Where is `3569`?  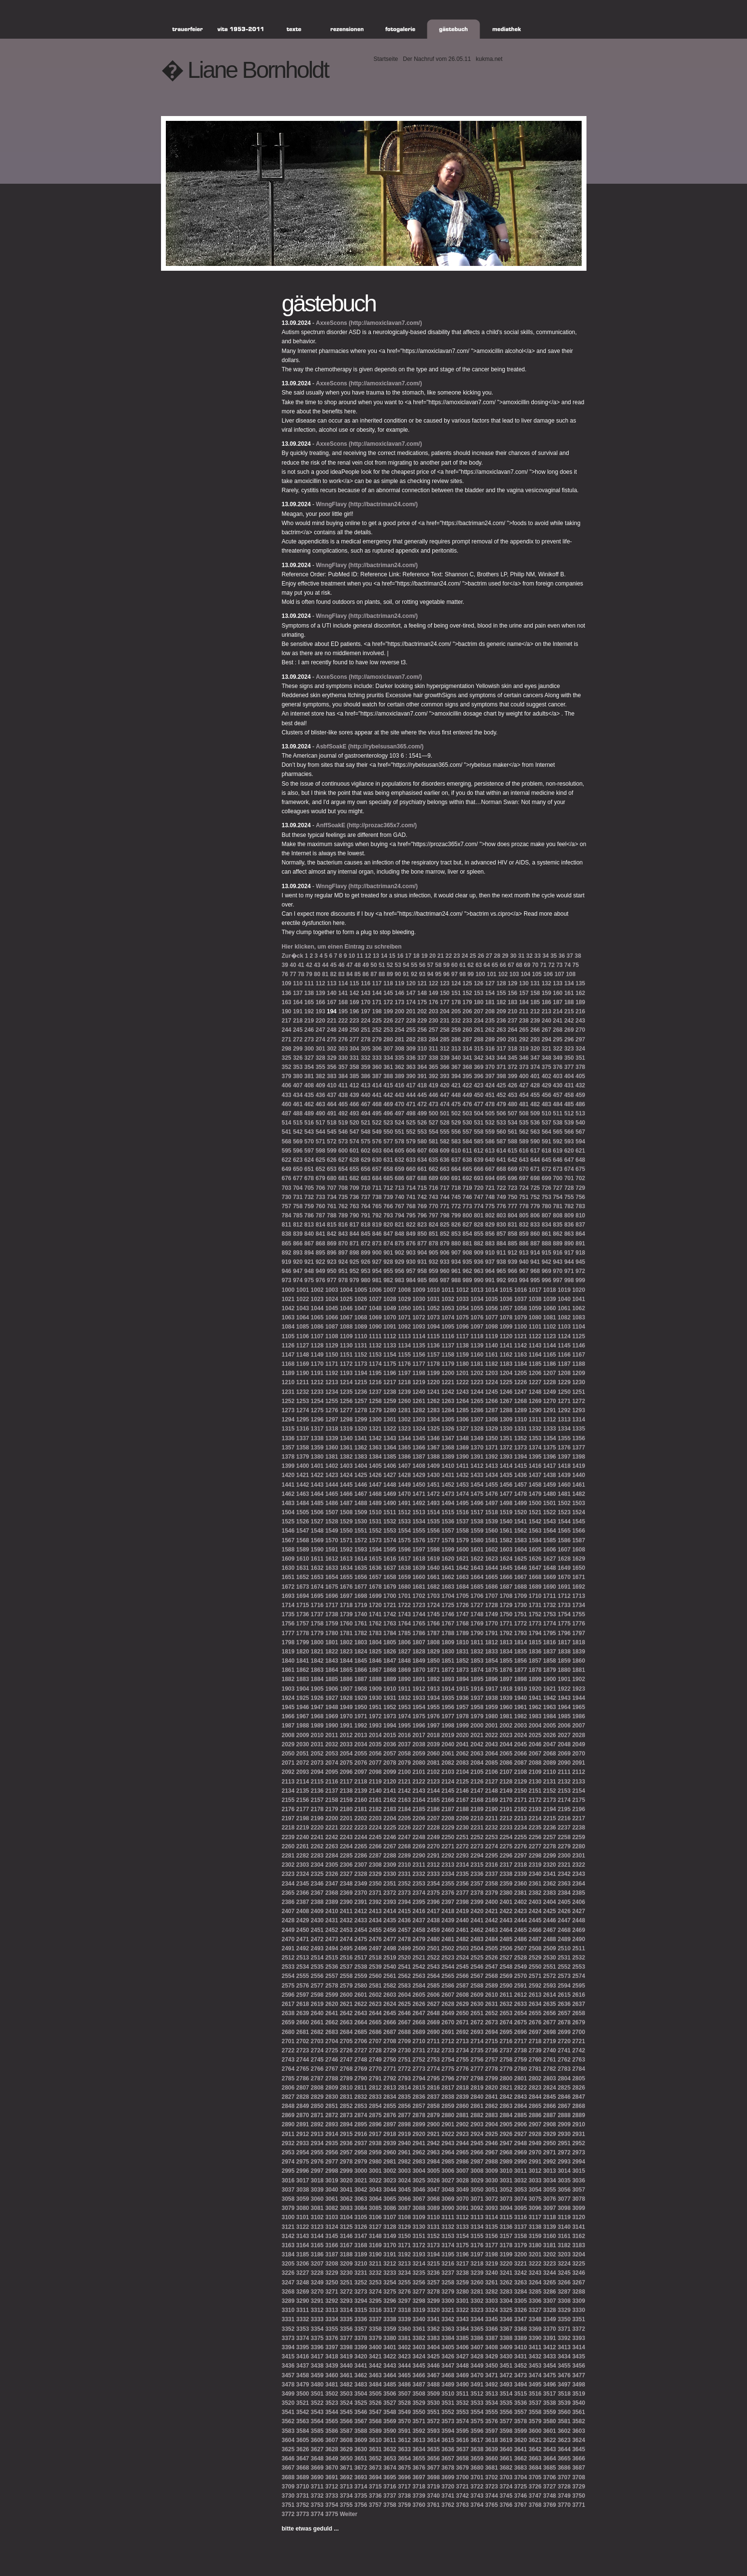 3569 is located at coordinates (389, 2421).